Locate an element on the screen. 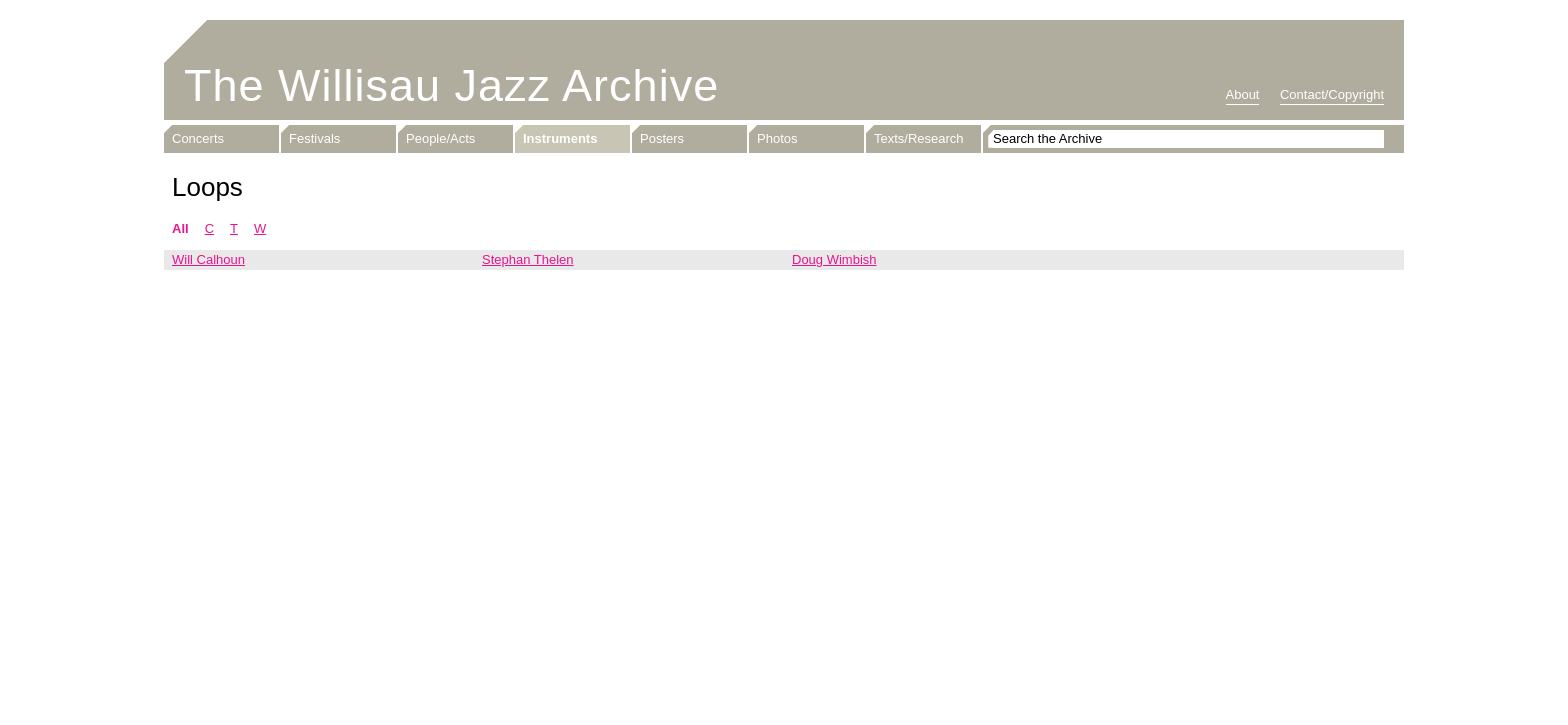 Image resolution: width=1568 pixels, height=725 pixels. All is located at coordinates (180, 228).